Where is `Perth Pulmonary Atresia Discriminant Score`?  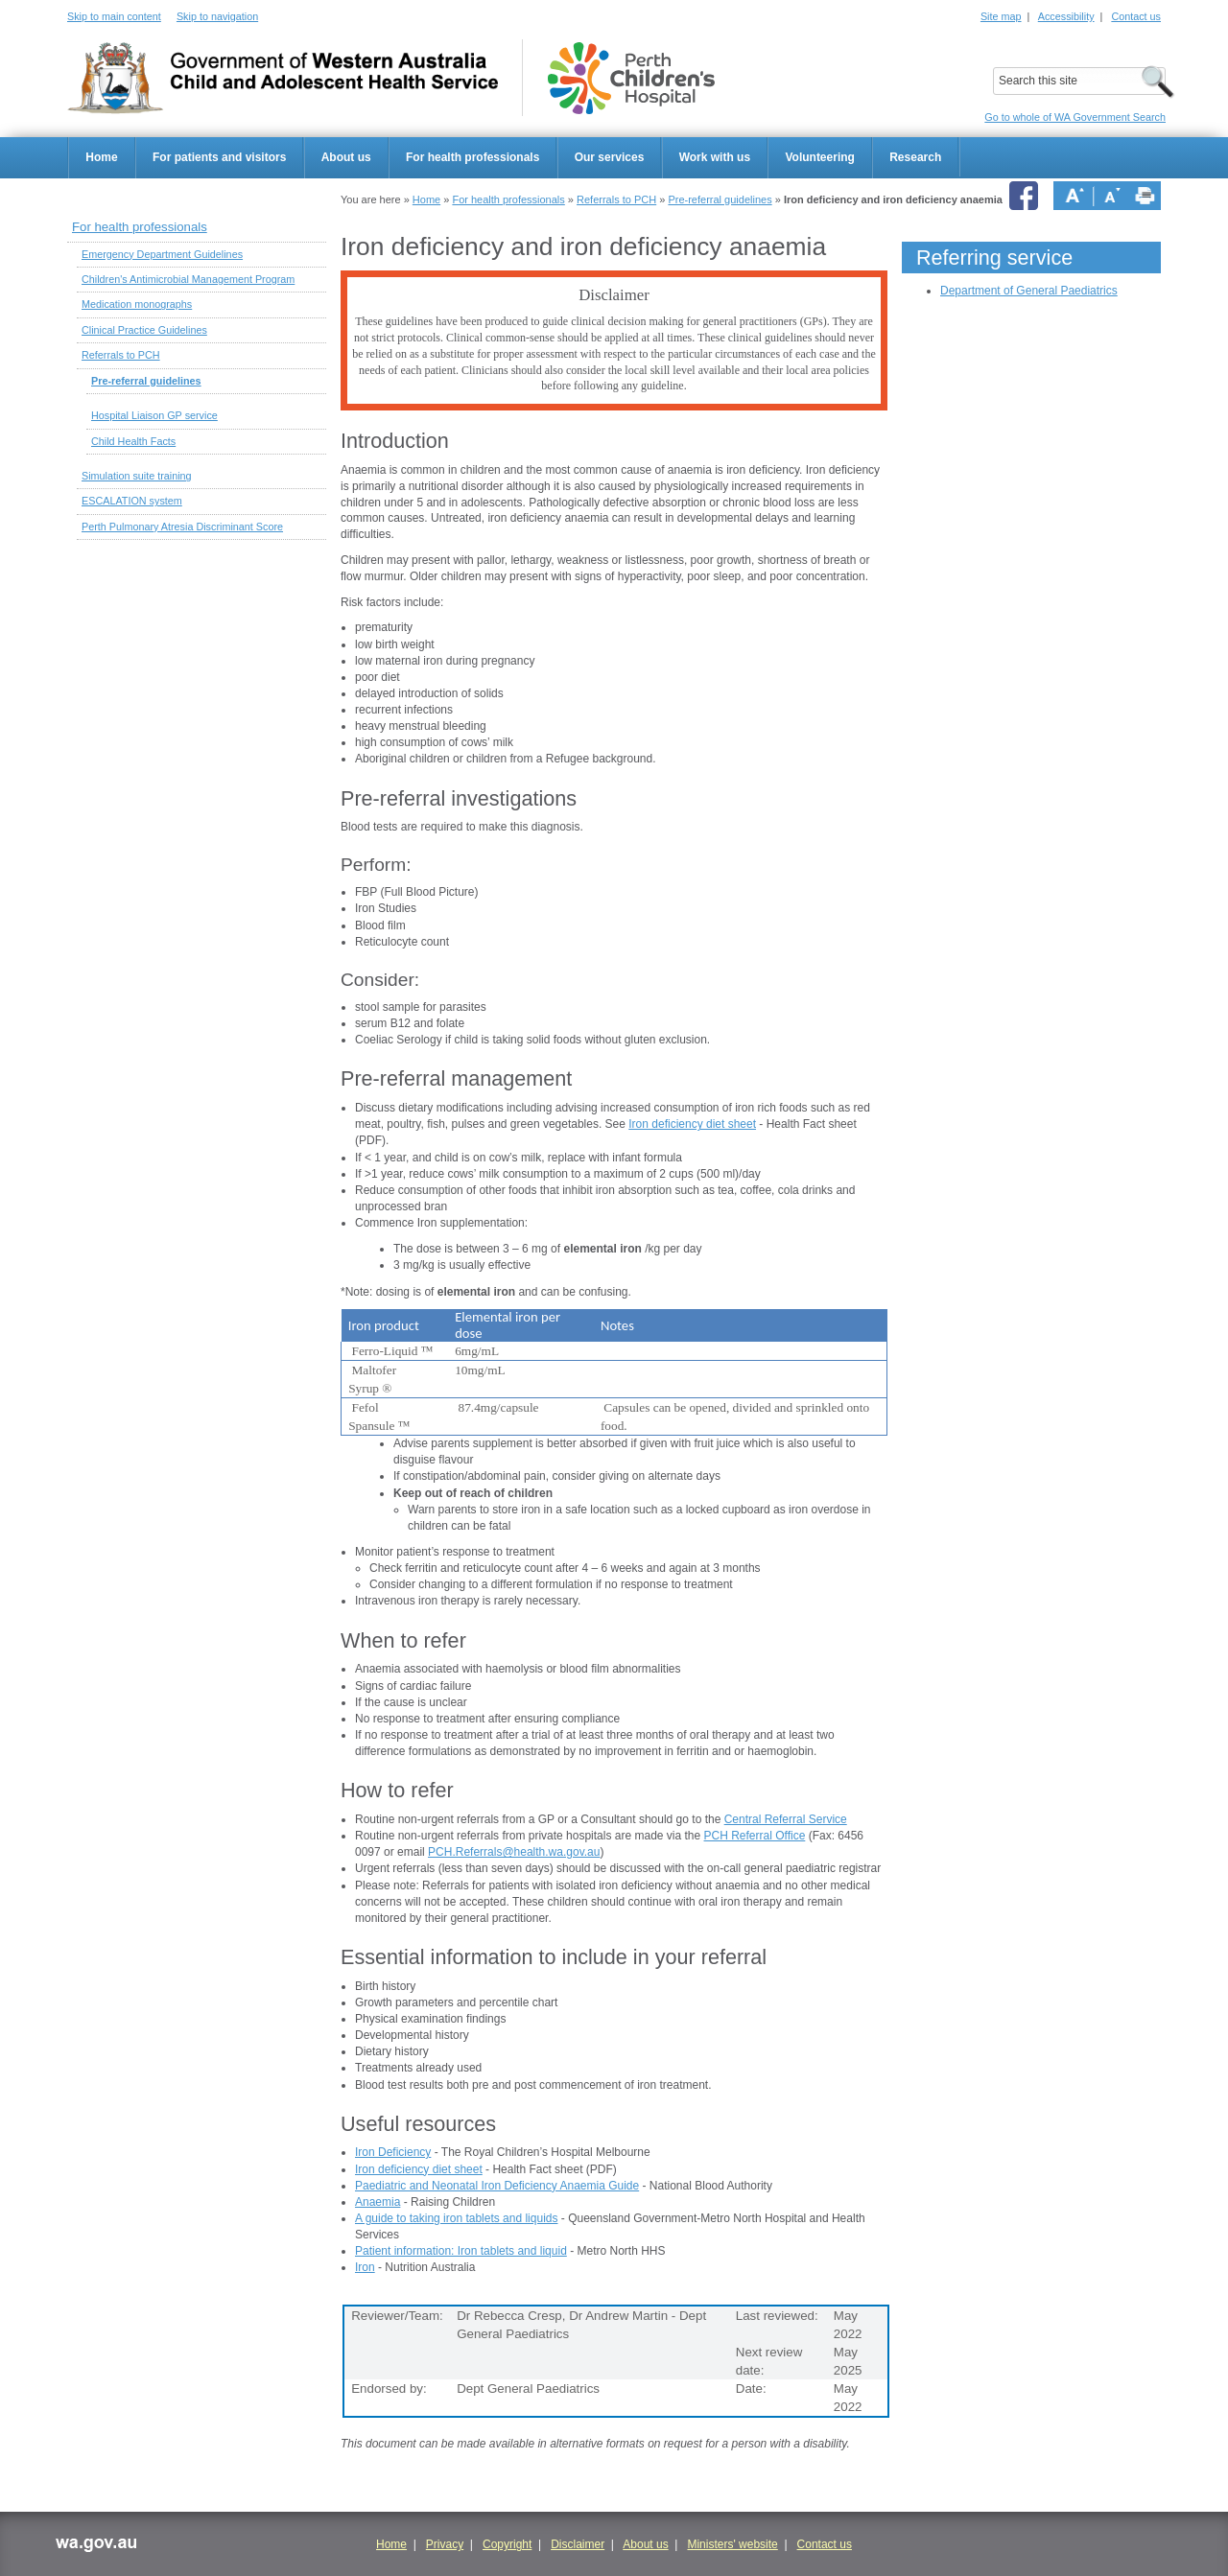 Perth Pulmonary Atresia Discriminant Score is located at coordinates (182, 526).